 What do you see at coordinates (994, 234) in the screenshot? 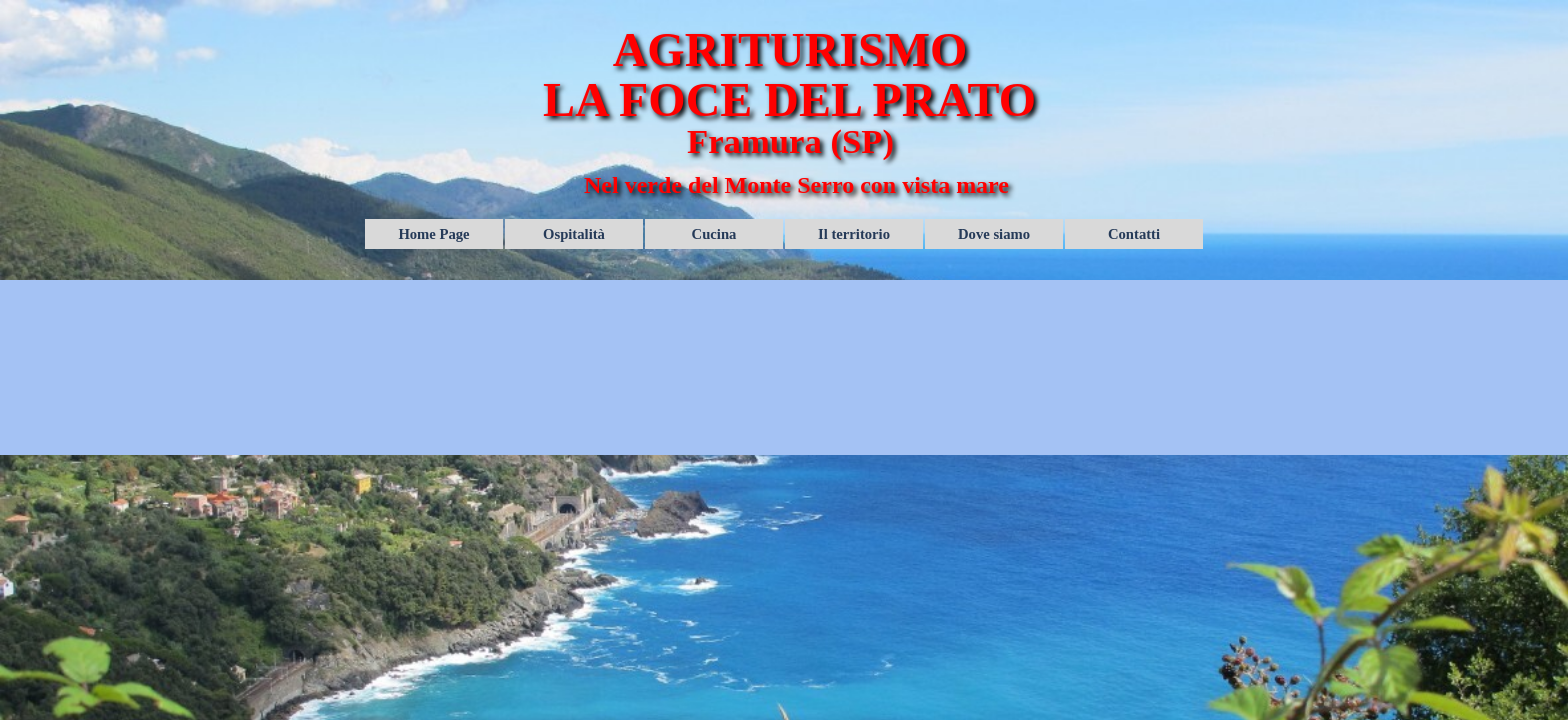
I see `Dove siamo` at bounding box center [994, 234].